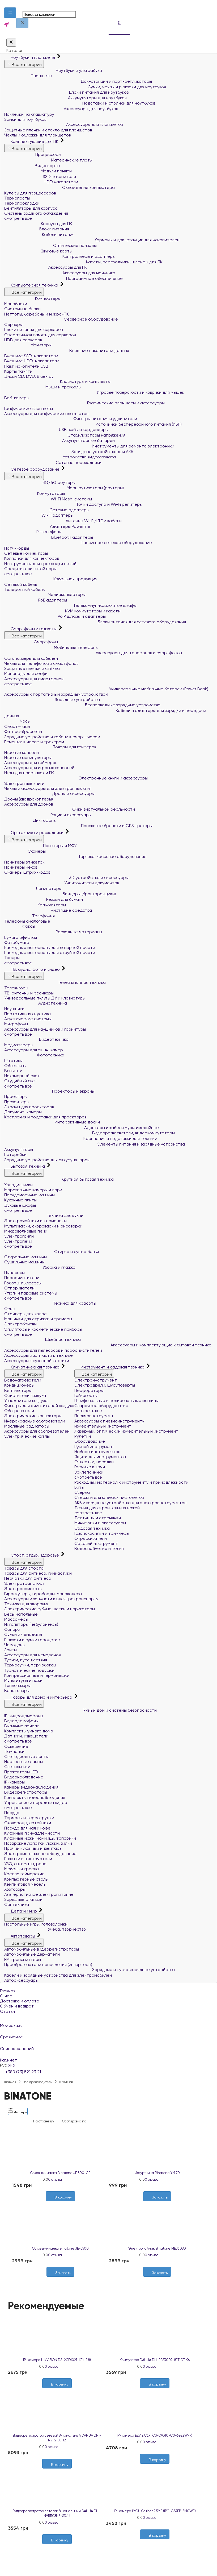  I want to click on Видеоразветвители, видеокоммутаторы, so click(89, 1132).